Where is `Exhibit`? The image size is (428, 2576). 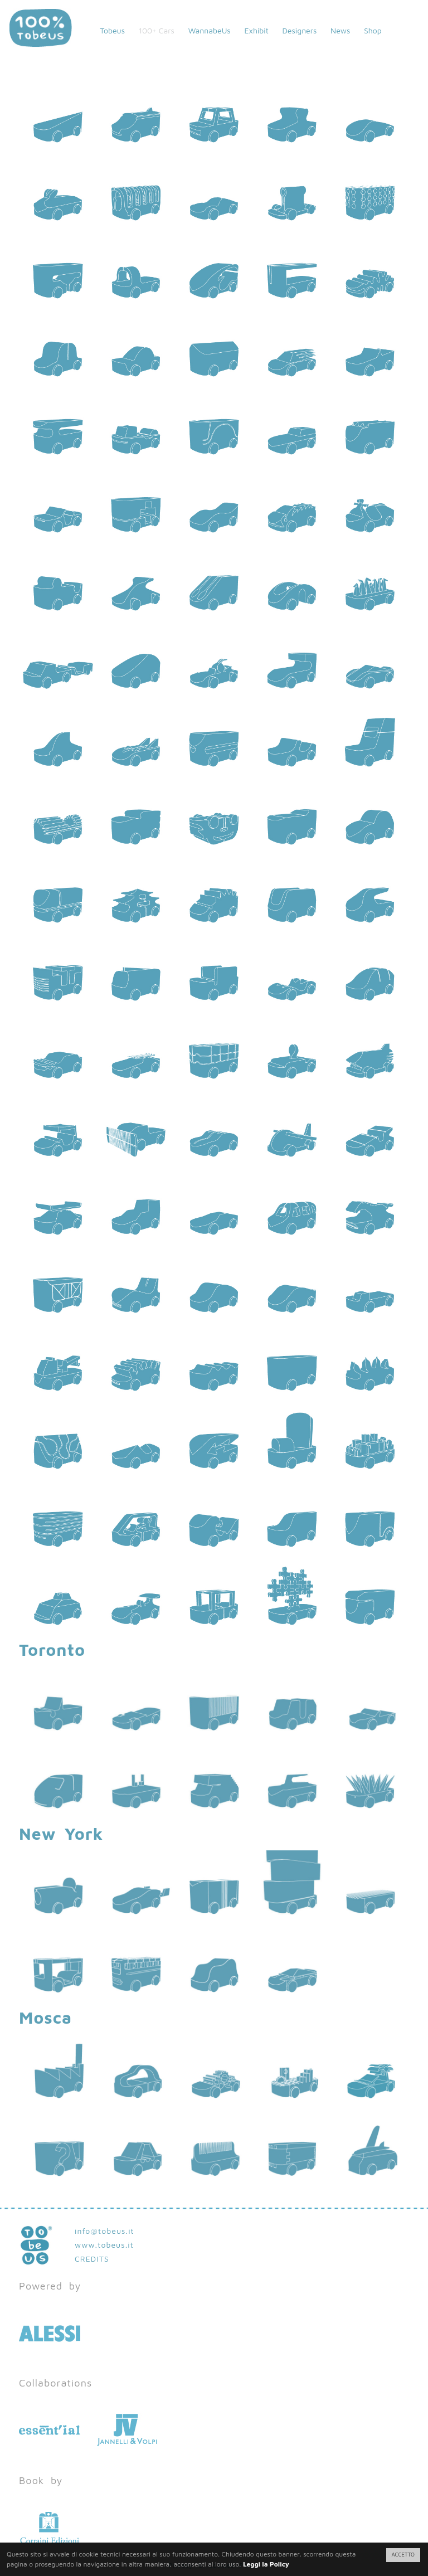
Exhibit is located at coordinates (256, 30).